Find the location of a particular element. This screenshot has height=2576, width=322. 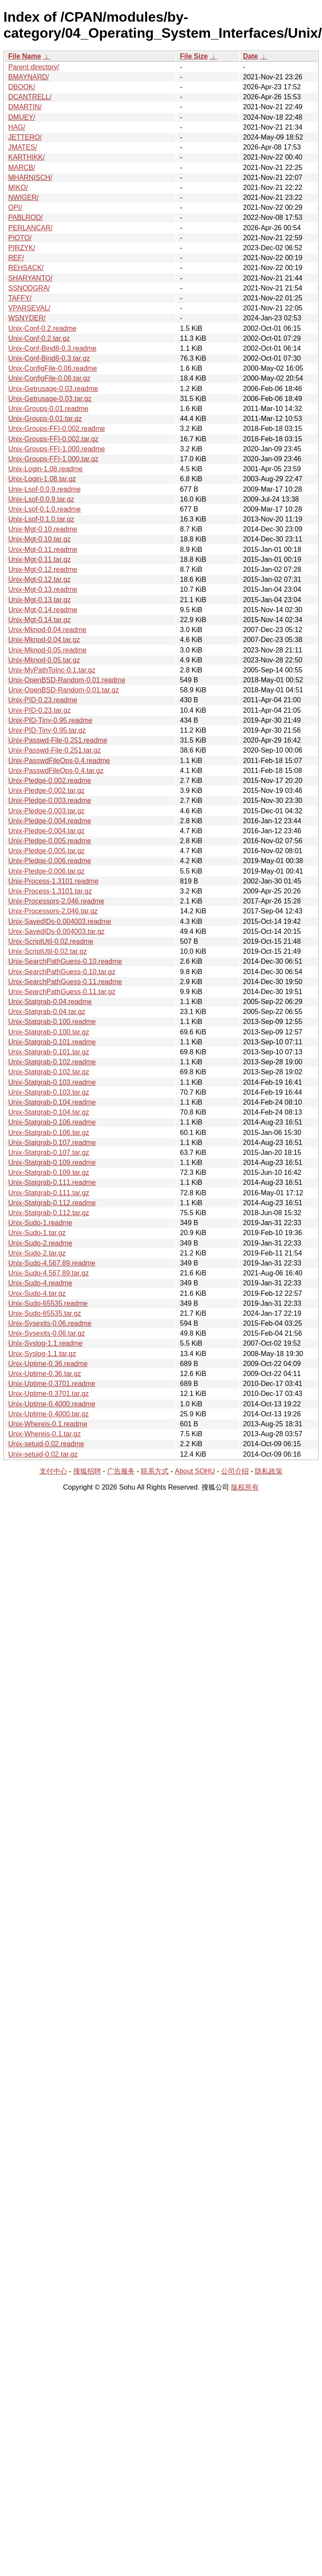

Unix-Process-1.3101.tar.gz is located at coordinates (50, 891).